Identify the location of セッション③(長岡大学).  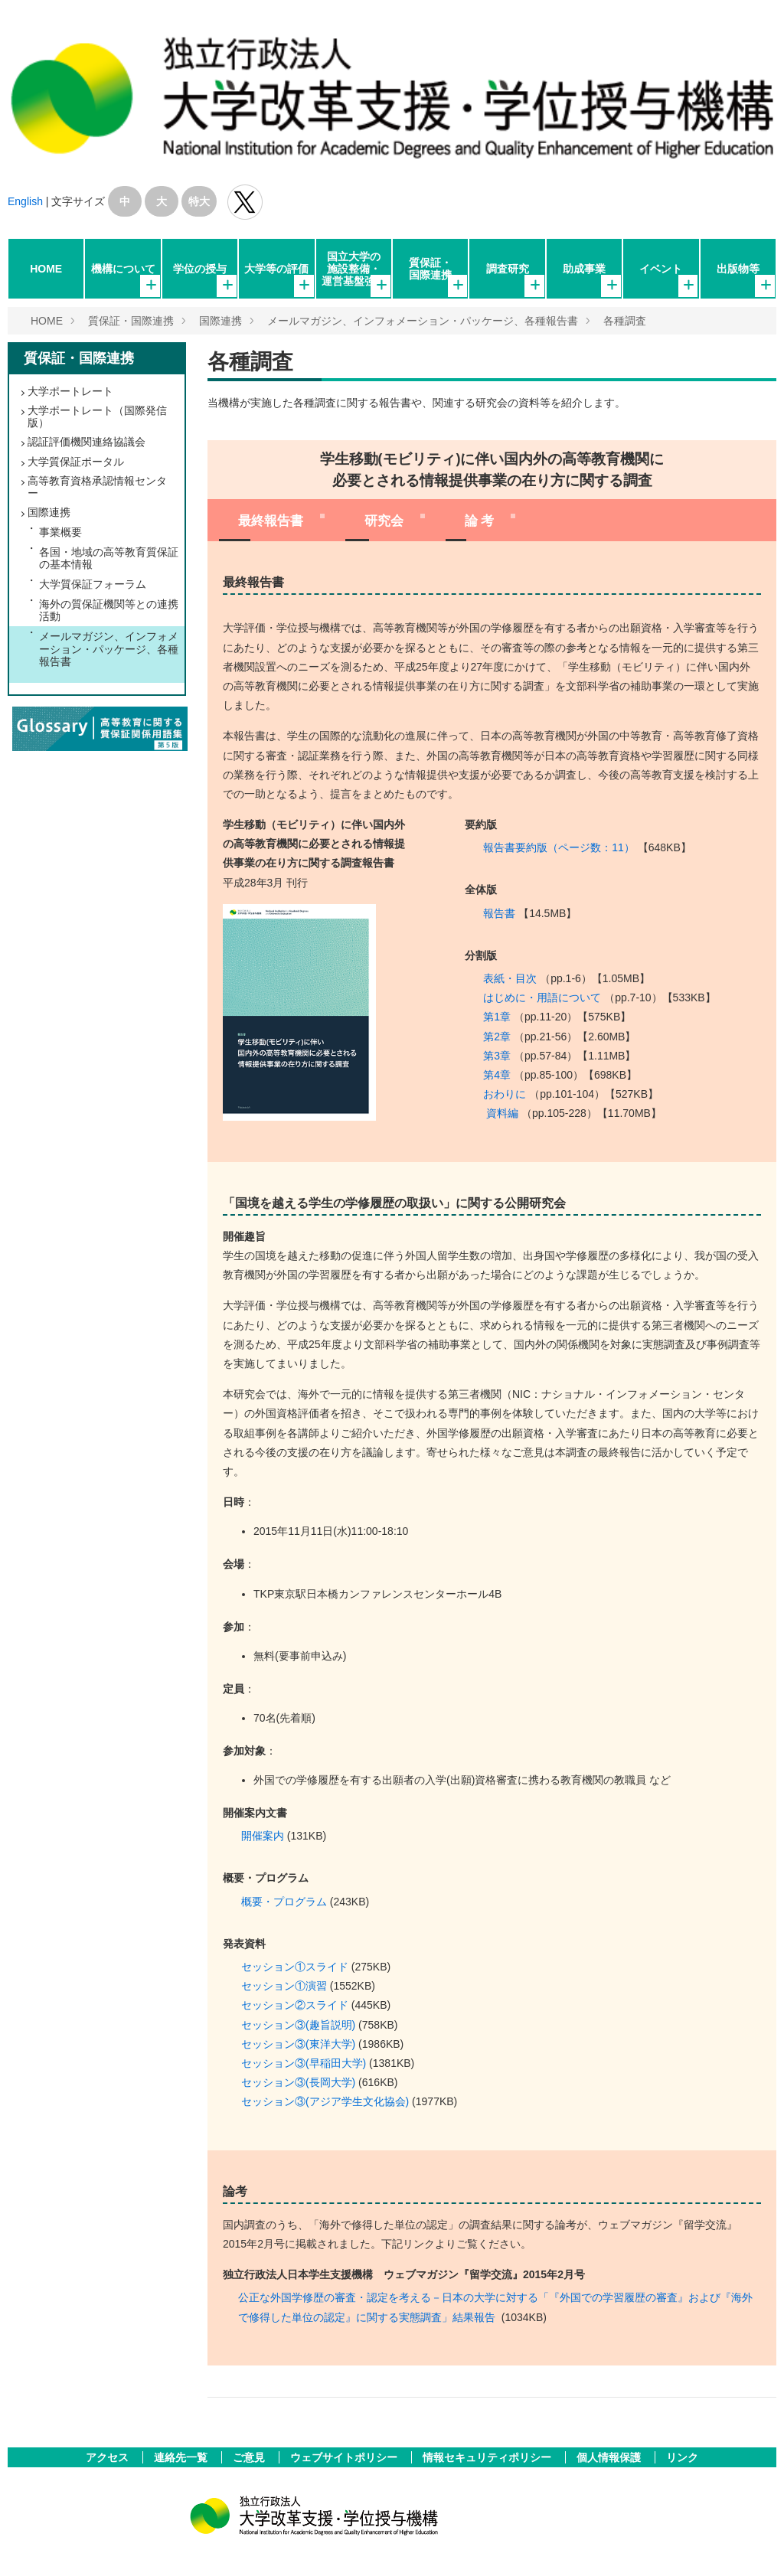
(298, 2082).